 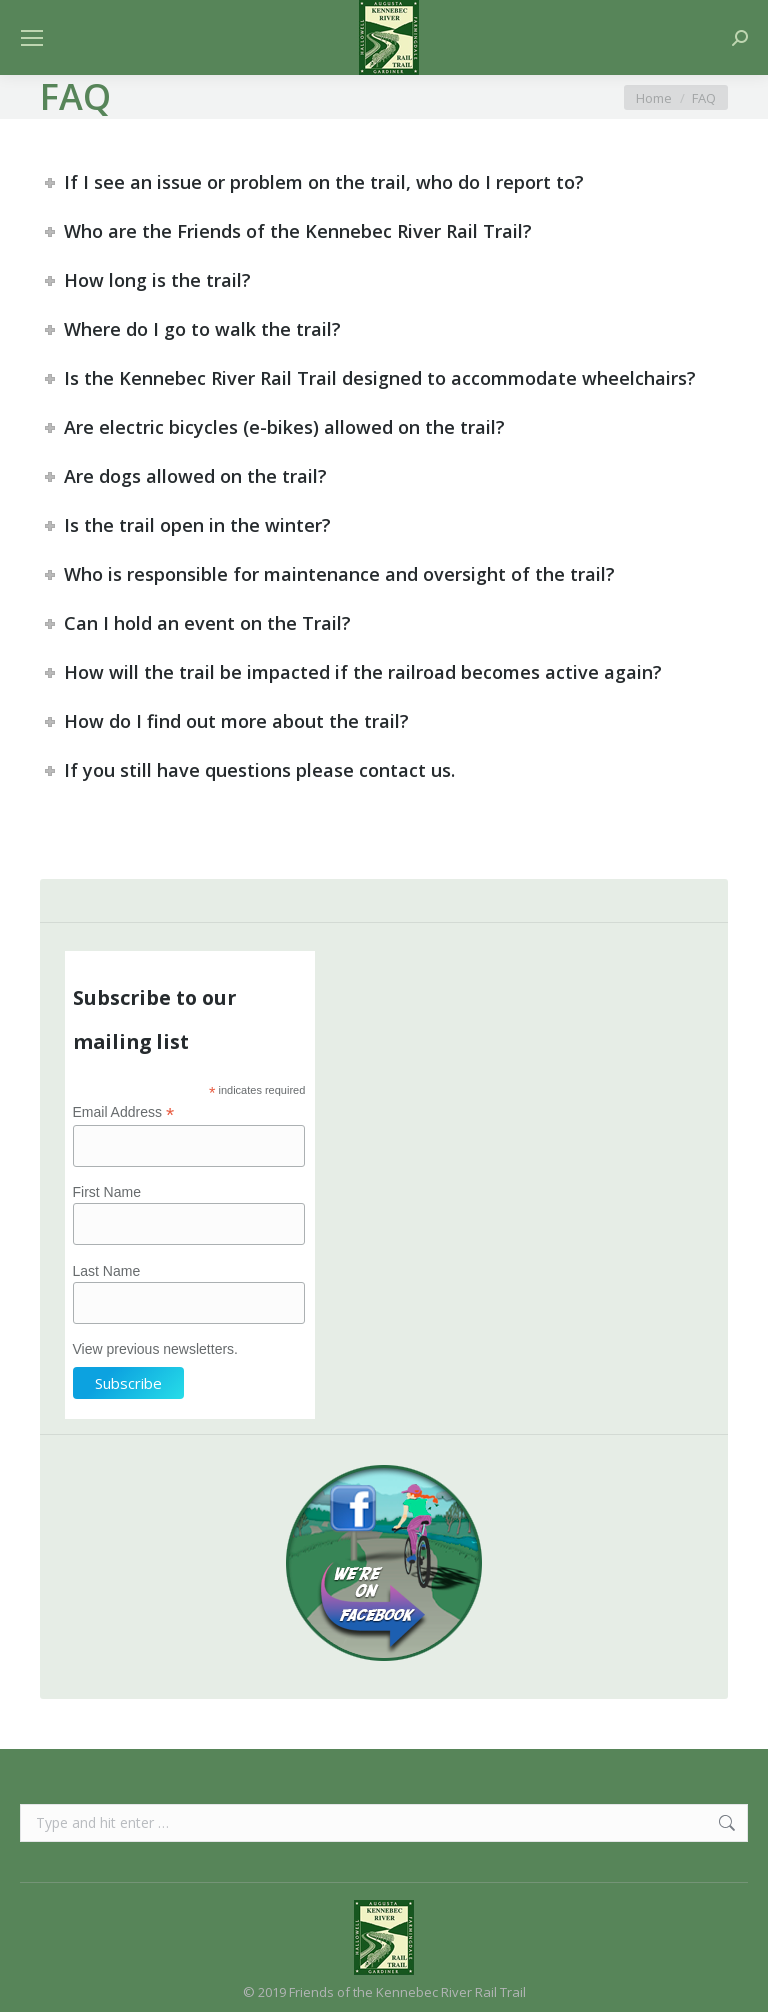 What do you see at coordinates (107, 1271) in the screenshot?
I see `Last Name` at bounding box center [107, 1271].